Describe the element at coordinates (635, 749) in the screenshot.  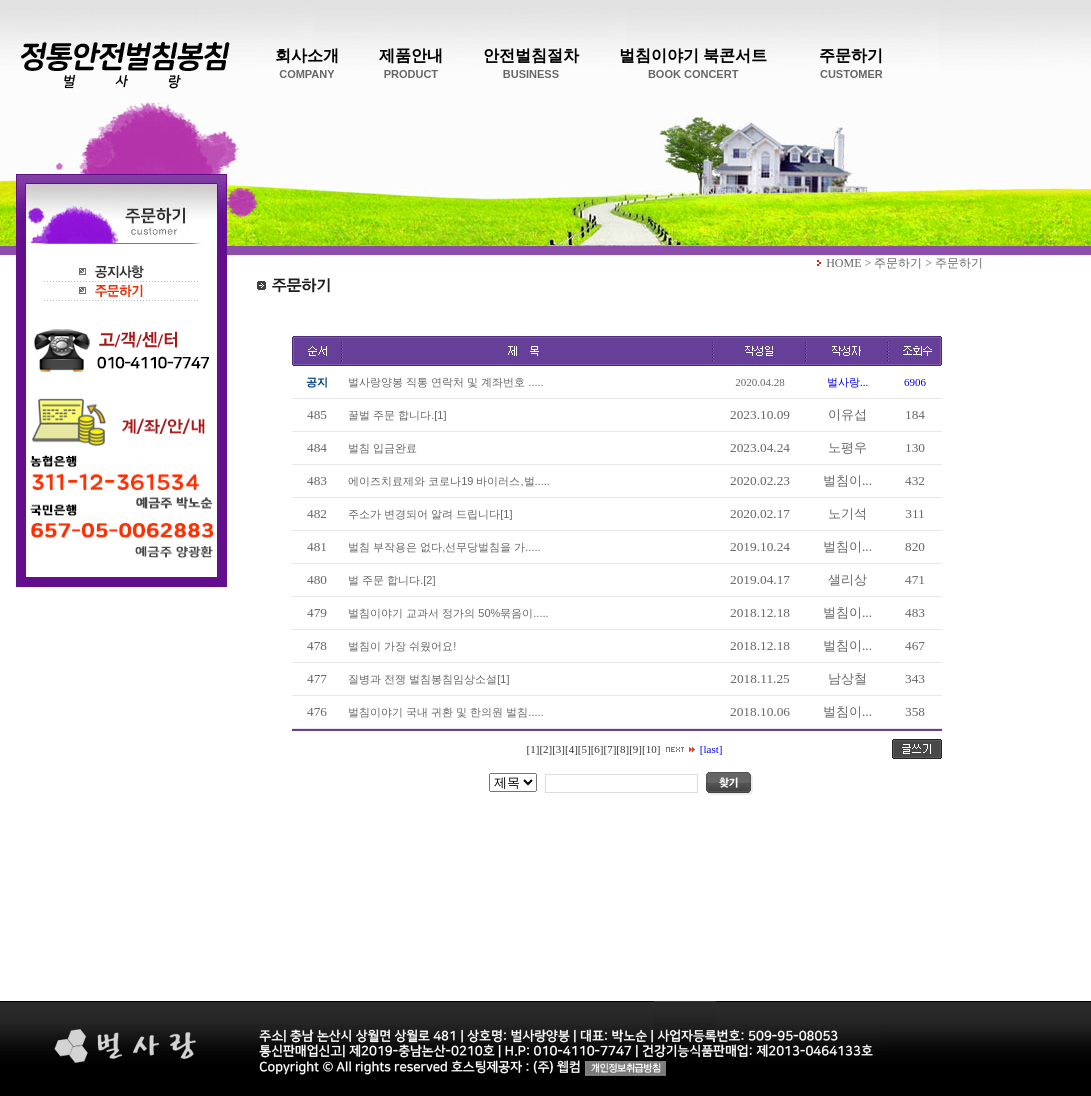
I see `[9]` at that location.